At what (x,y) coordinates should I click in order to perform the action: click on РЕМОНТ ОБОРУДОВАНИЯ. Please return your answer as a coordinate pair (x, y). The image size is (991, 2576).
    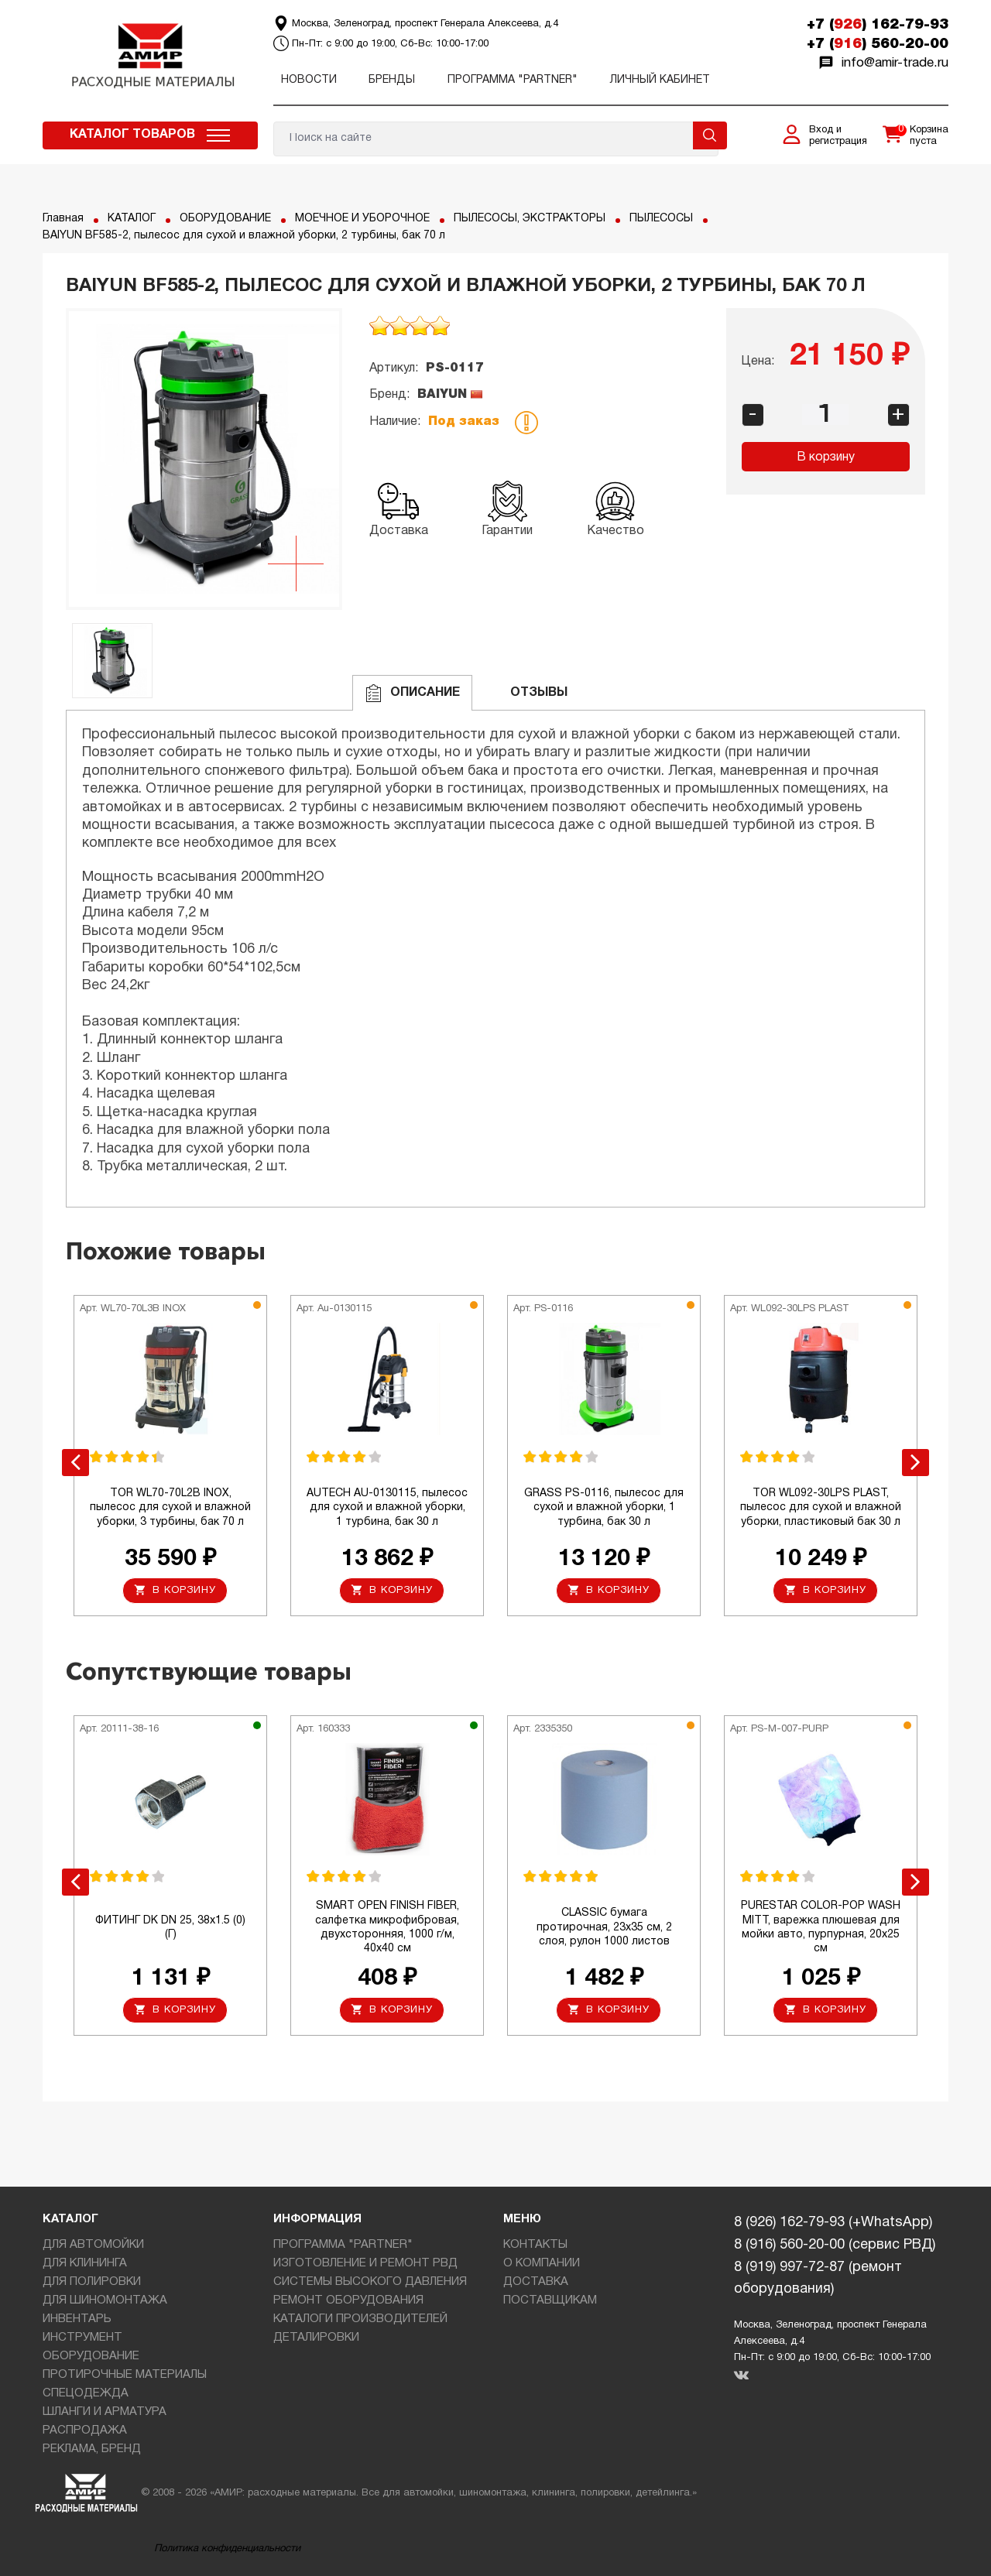
    Looking at the image, I should click on (348, 2300).